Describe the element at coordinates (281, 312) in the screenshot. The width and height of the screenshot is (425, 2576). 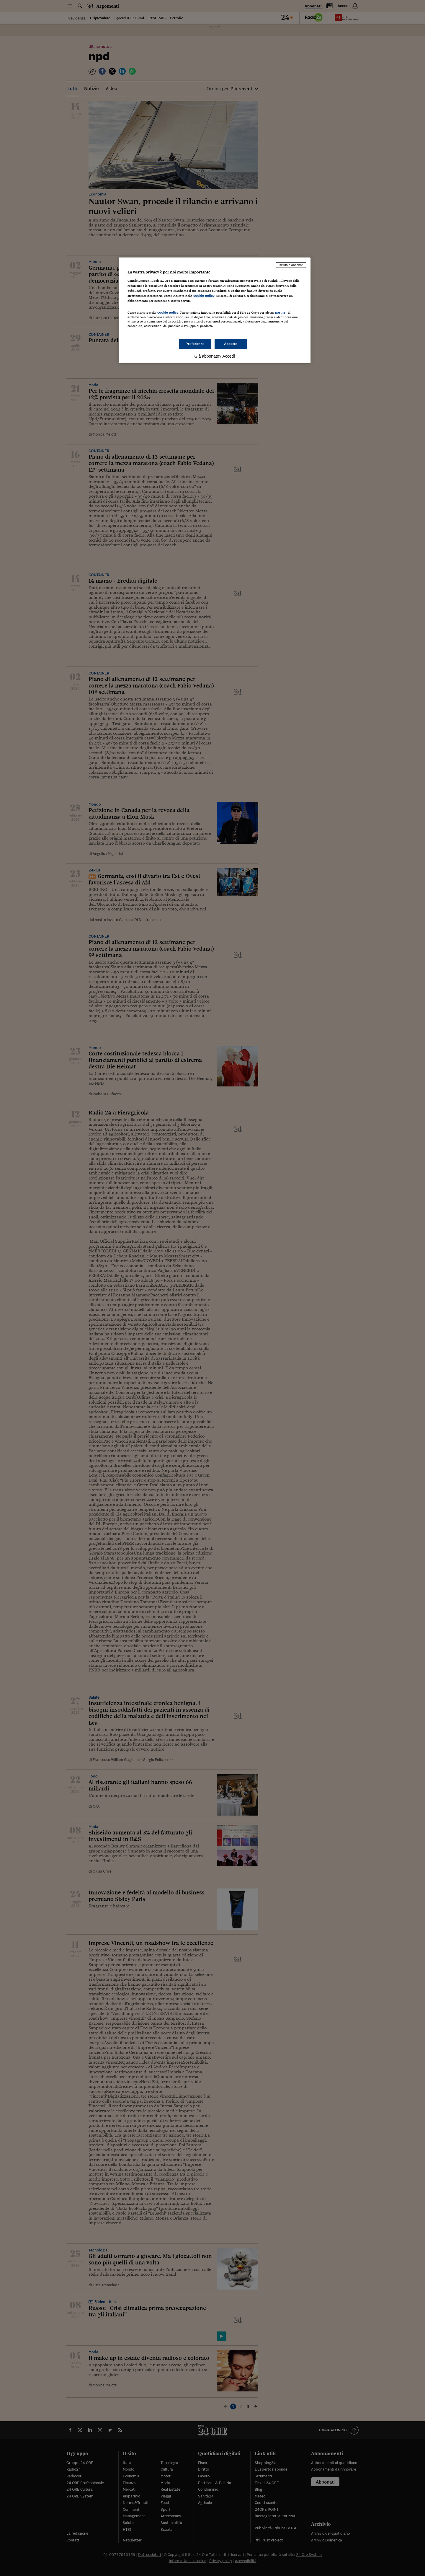
I see `partner` at that location.